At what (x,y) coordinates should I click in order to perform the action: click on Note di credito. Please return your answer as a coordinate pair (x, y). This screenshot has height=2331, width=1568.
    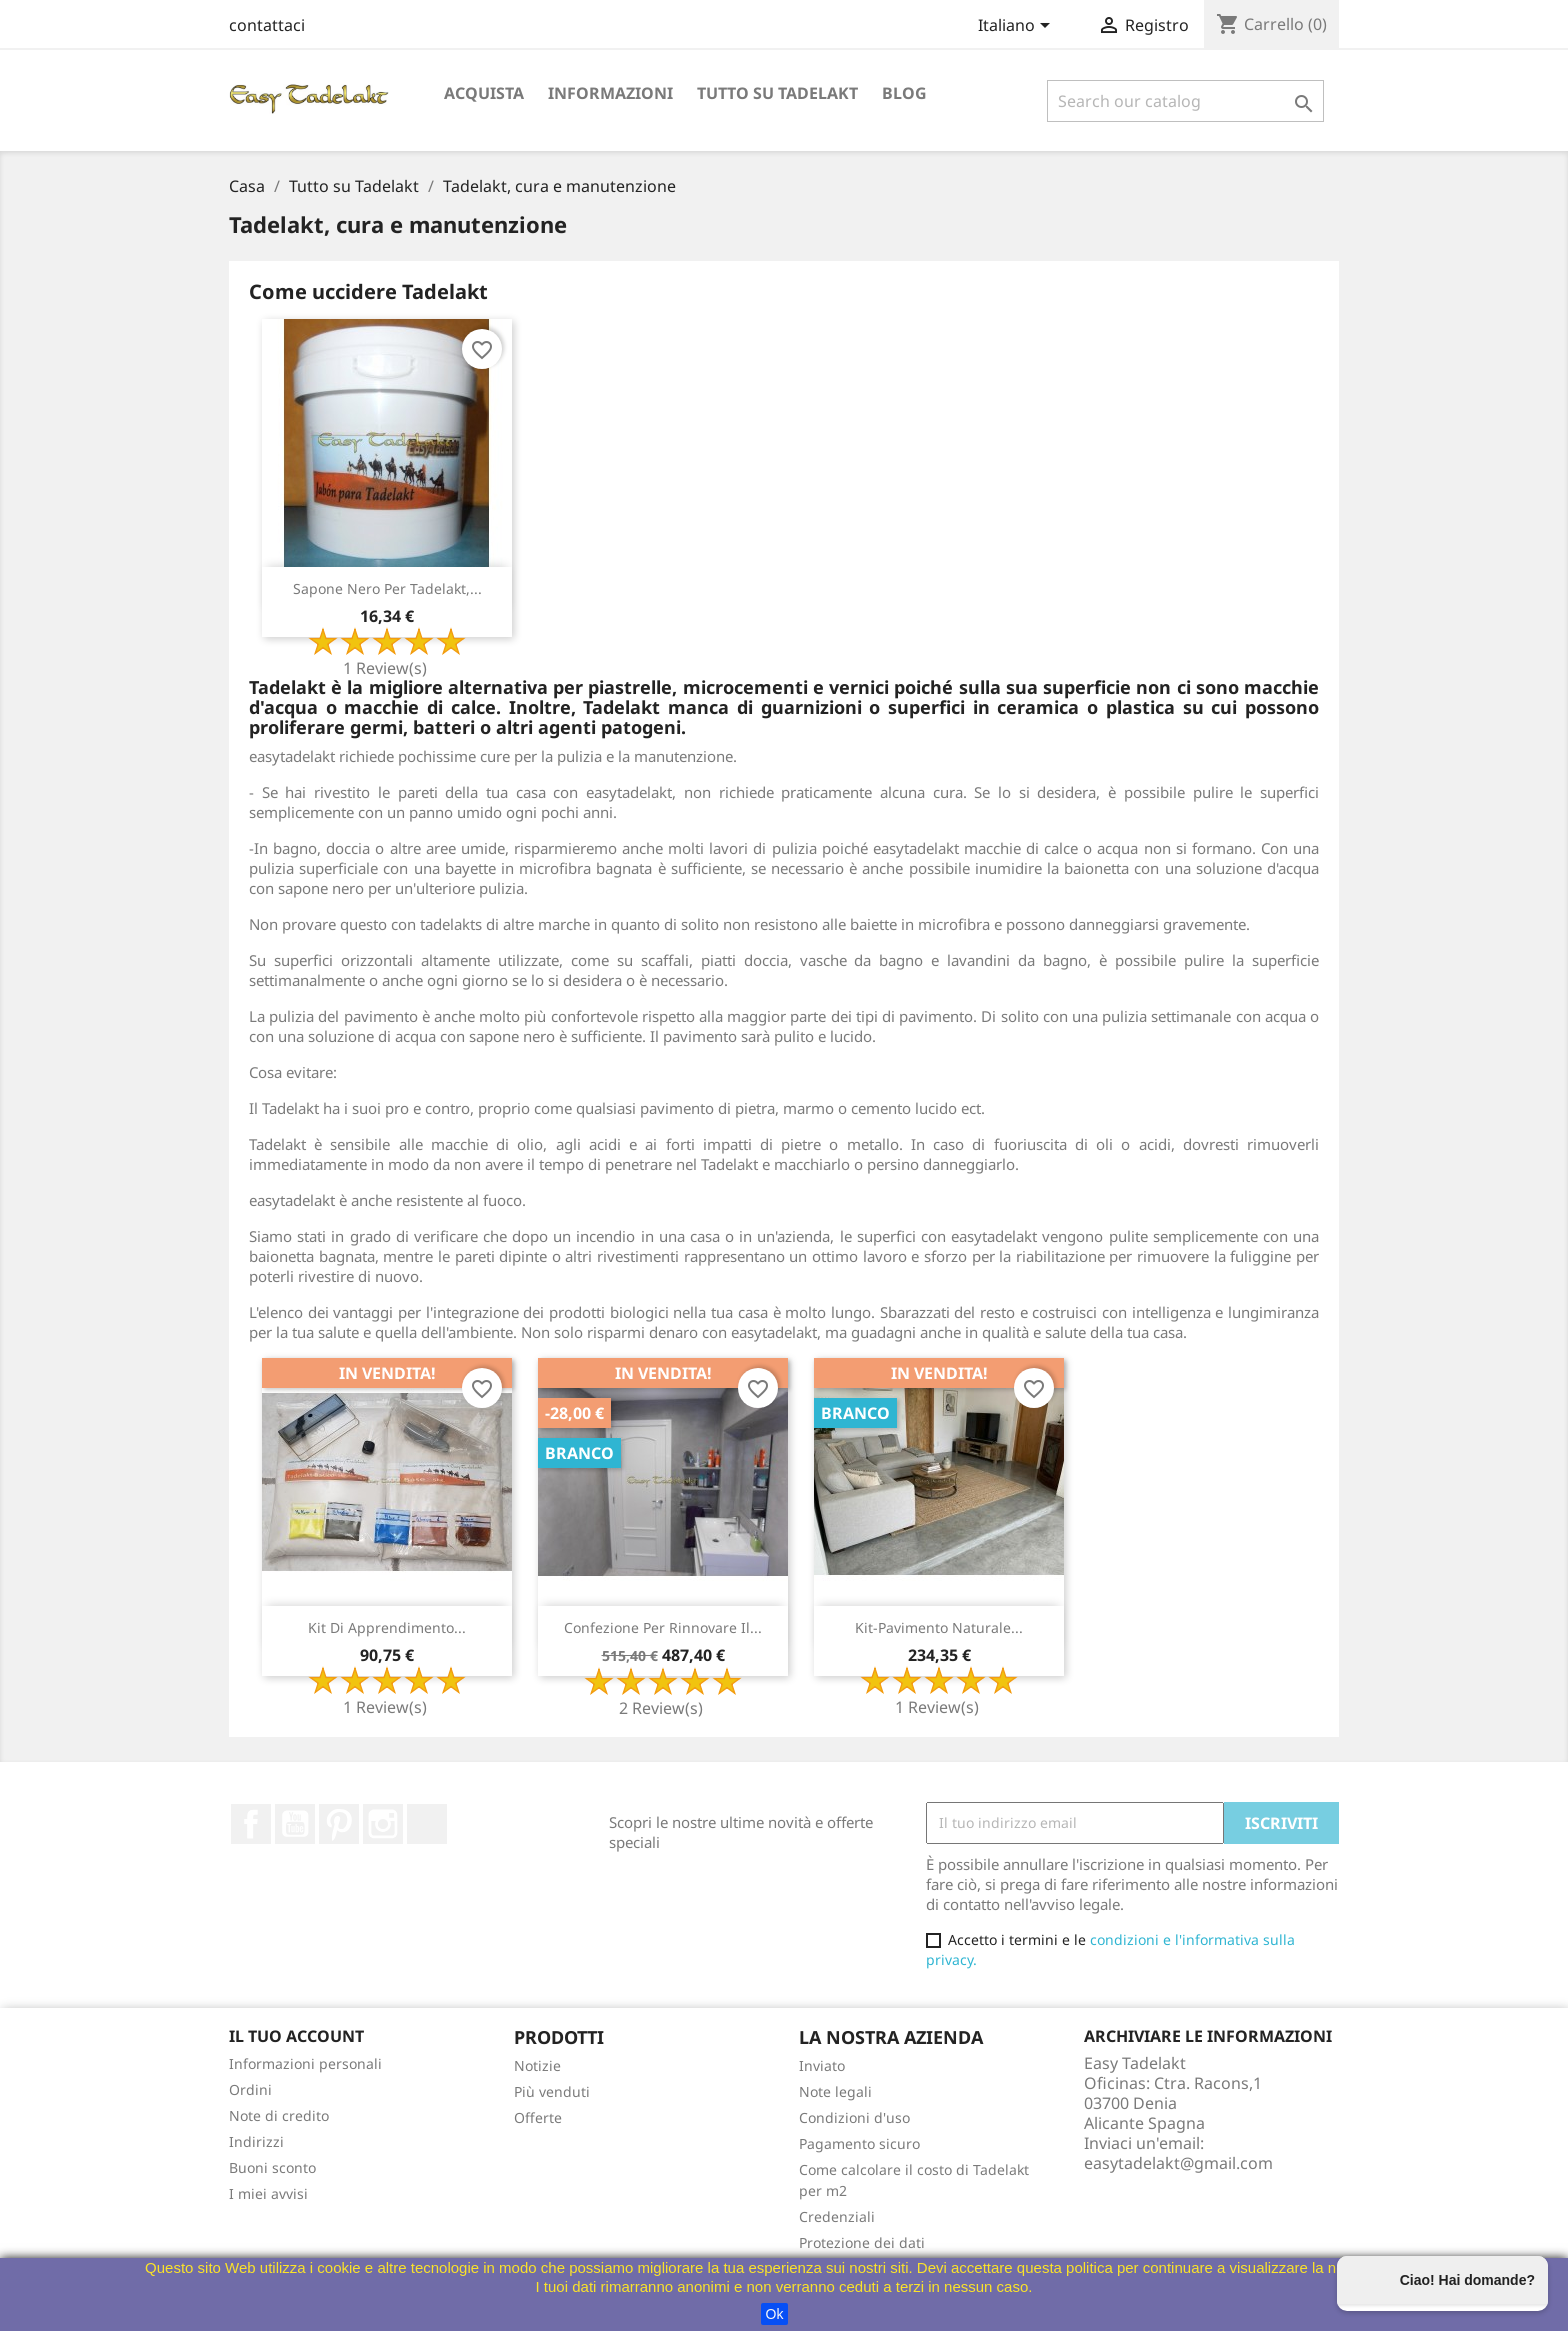
    Looking at the image, I should click on (279, 2115).